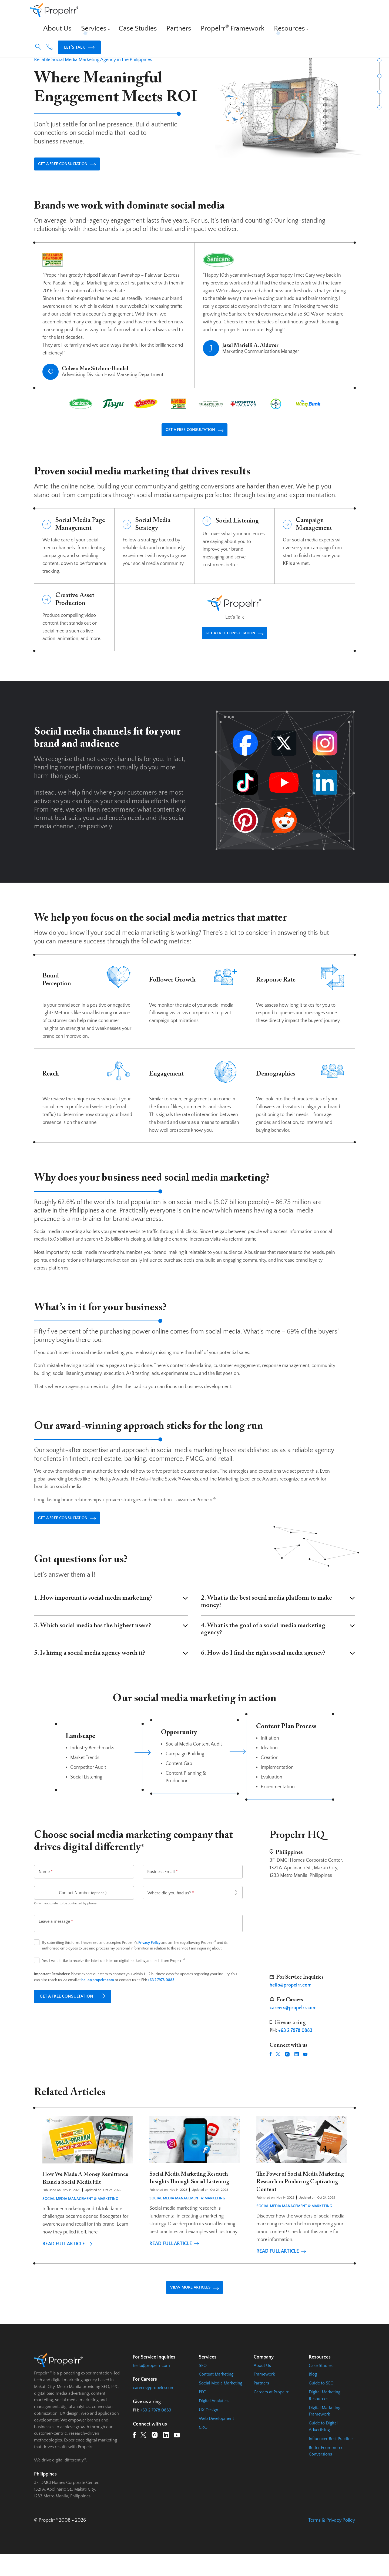 The width and height of the screenshot is (389, 2576). Describe the element at coordinates (111, 1668) in the screenshot. I see `5. Is hiring a social media agency worth it?` at that location.